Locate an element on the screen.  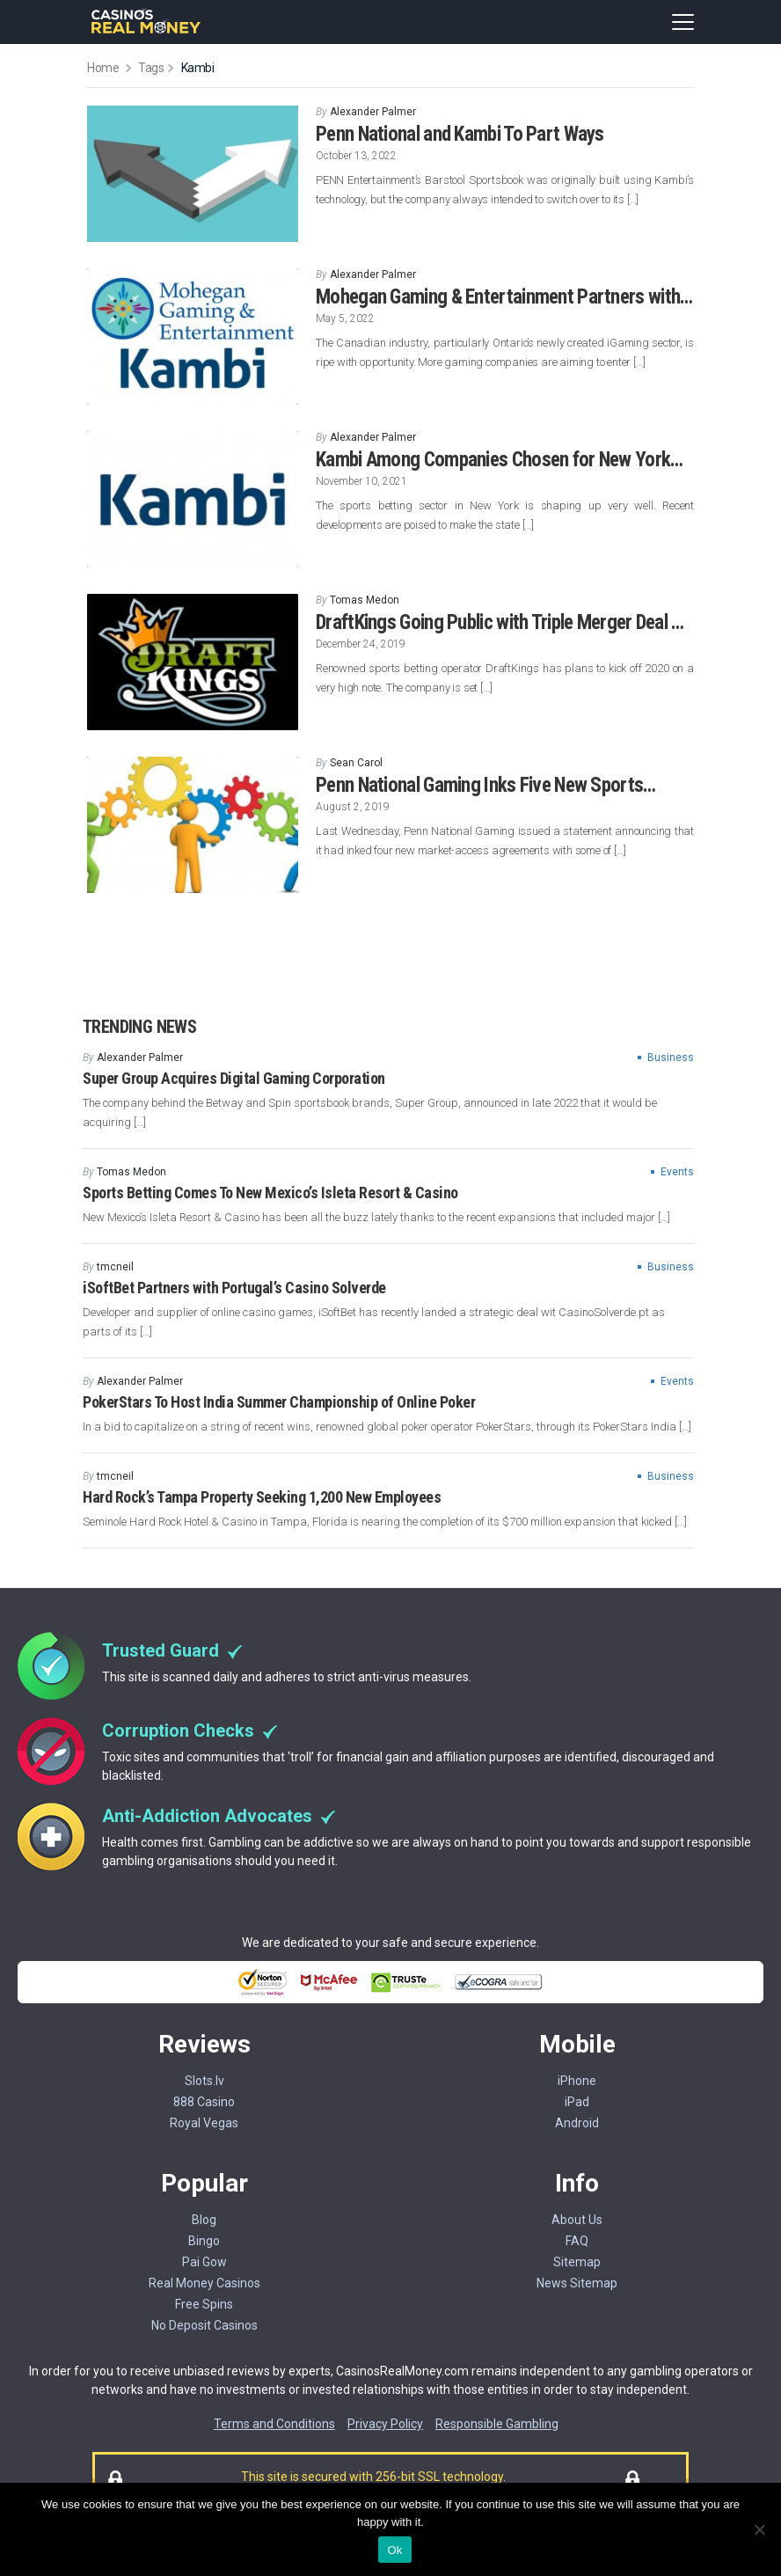
Bingo is located at coordinates (204, 2241).